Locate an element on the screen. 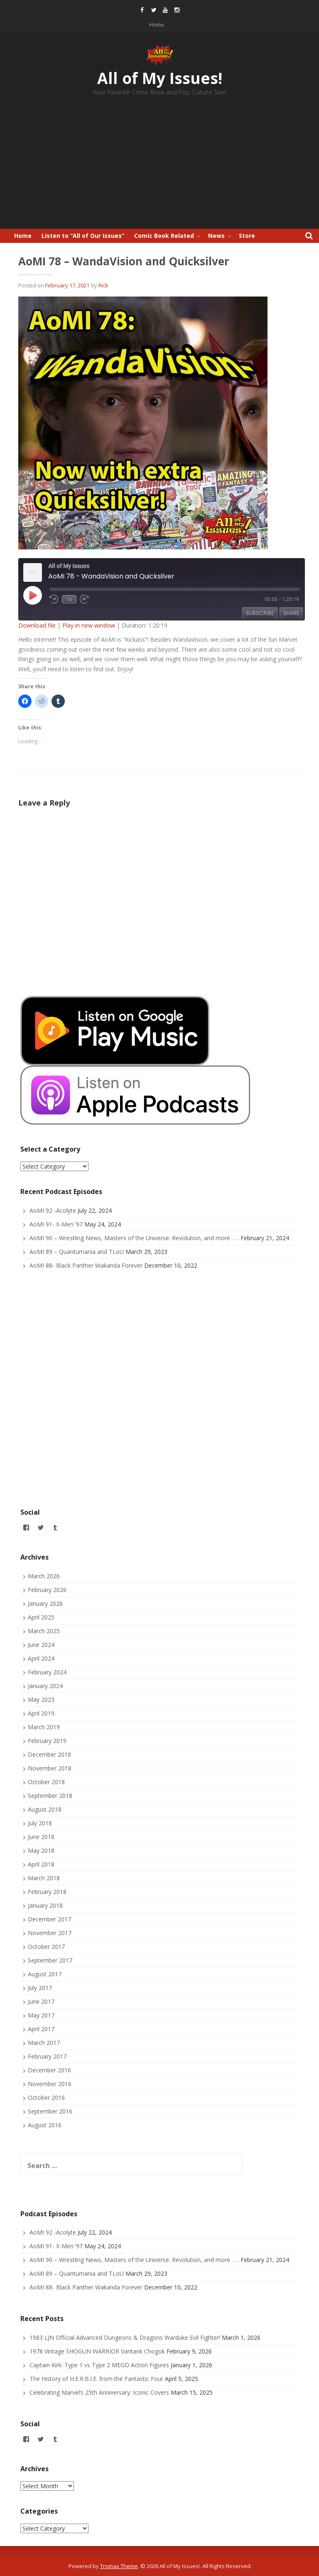  August 2016 is located at coordinates (44, 2125).